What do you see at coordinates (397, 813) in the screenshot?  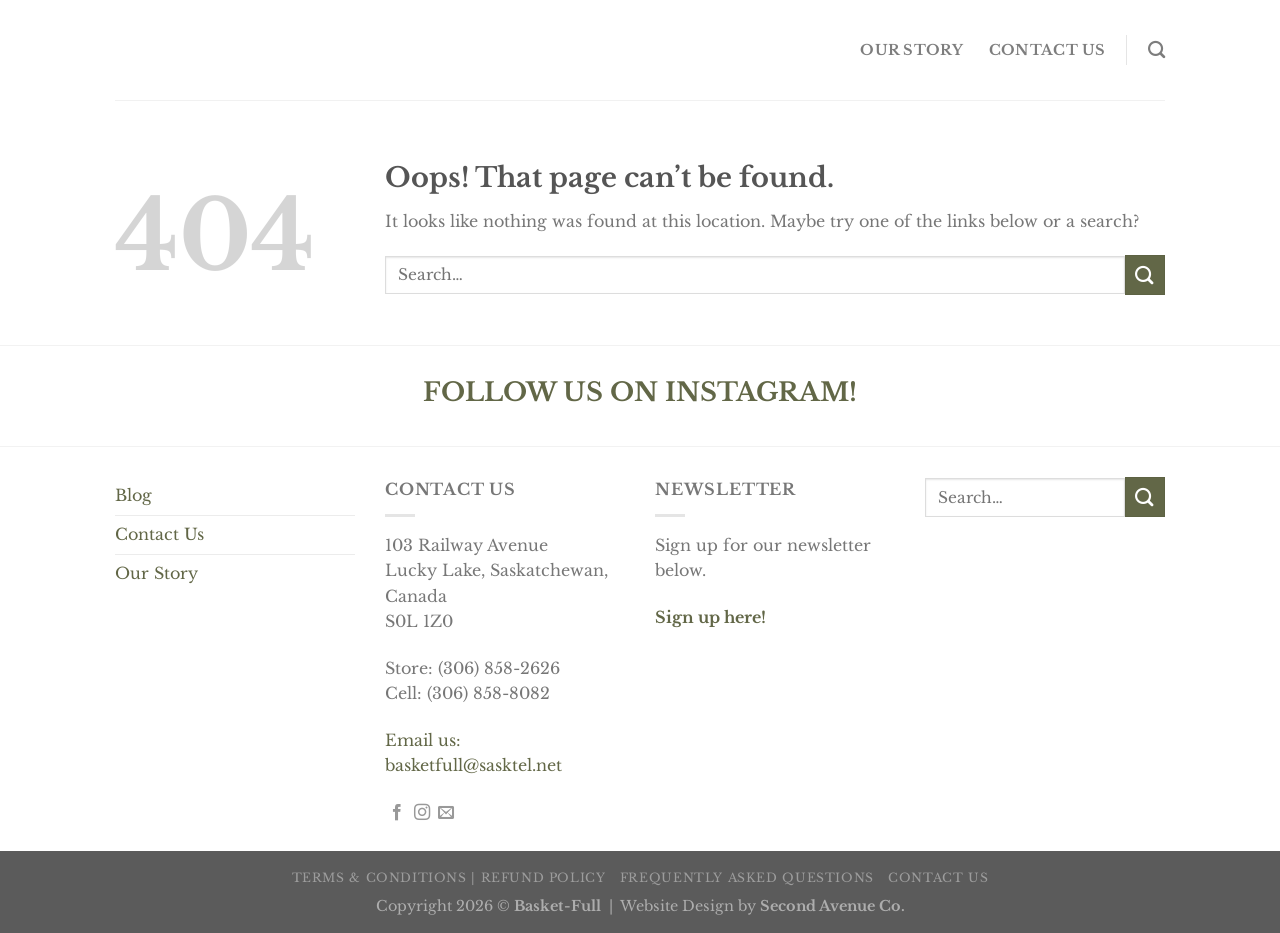 I see `[Follow on Facebook]` at bounding box center [397, 813].